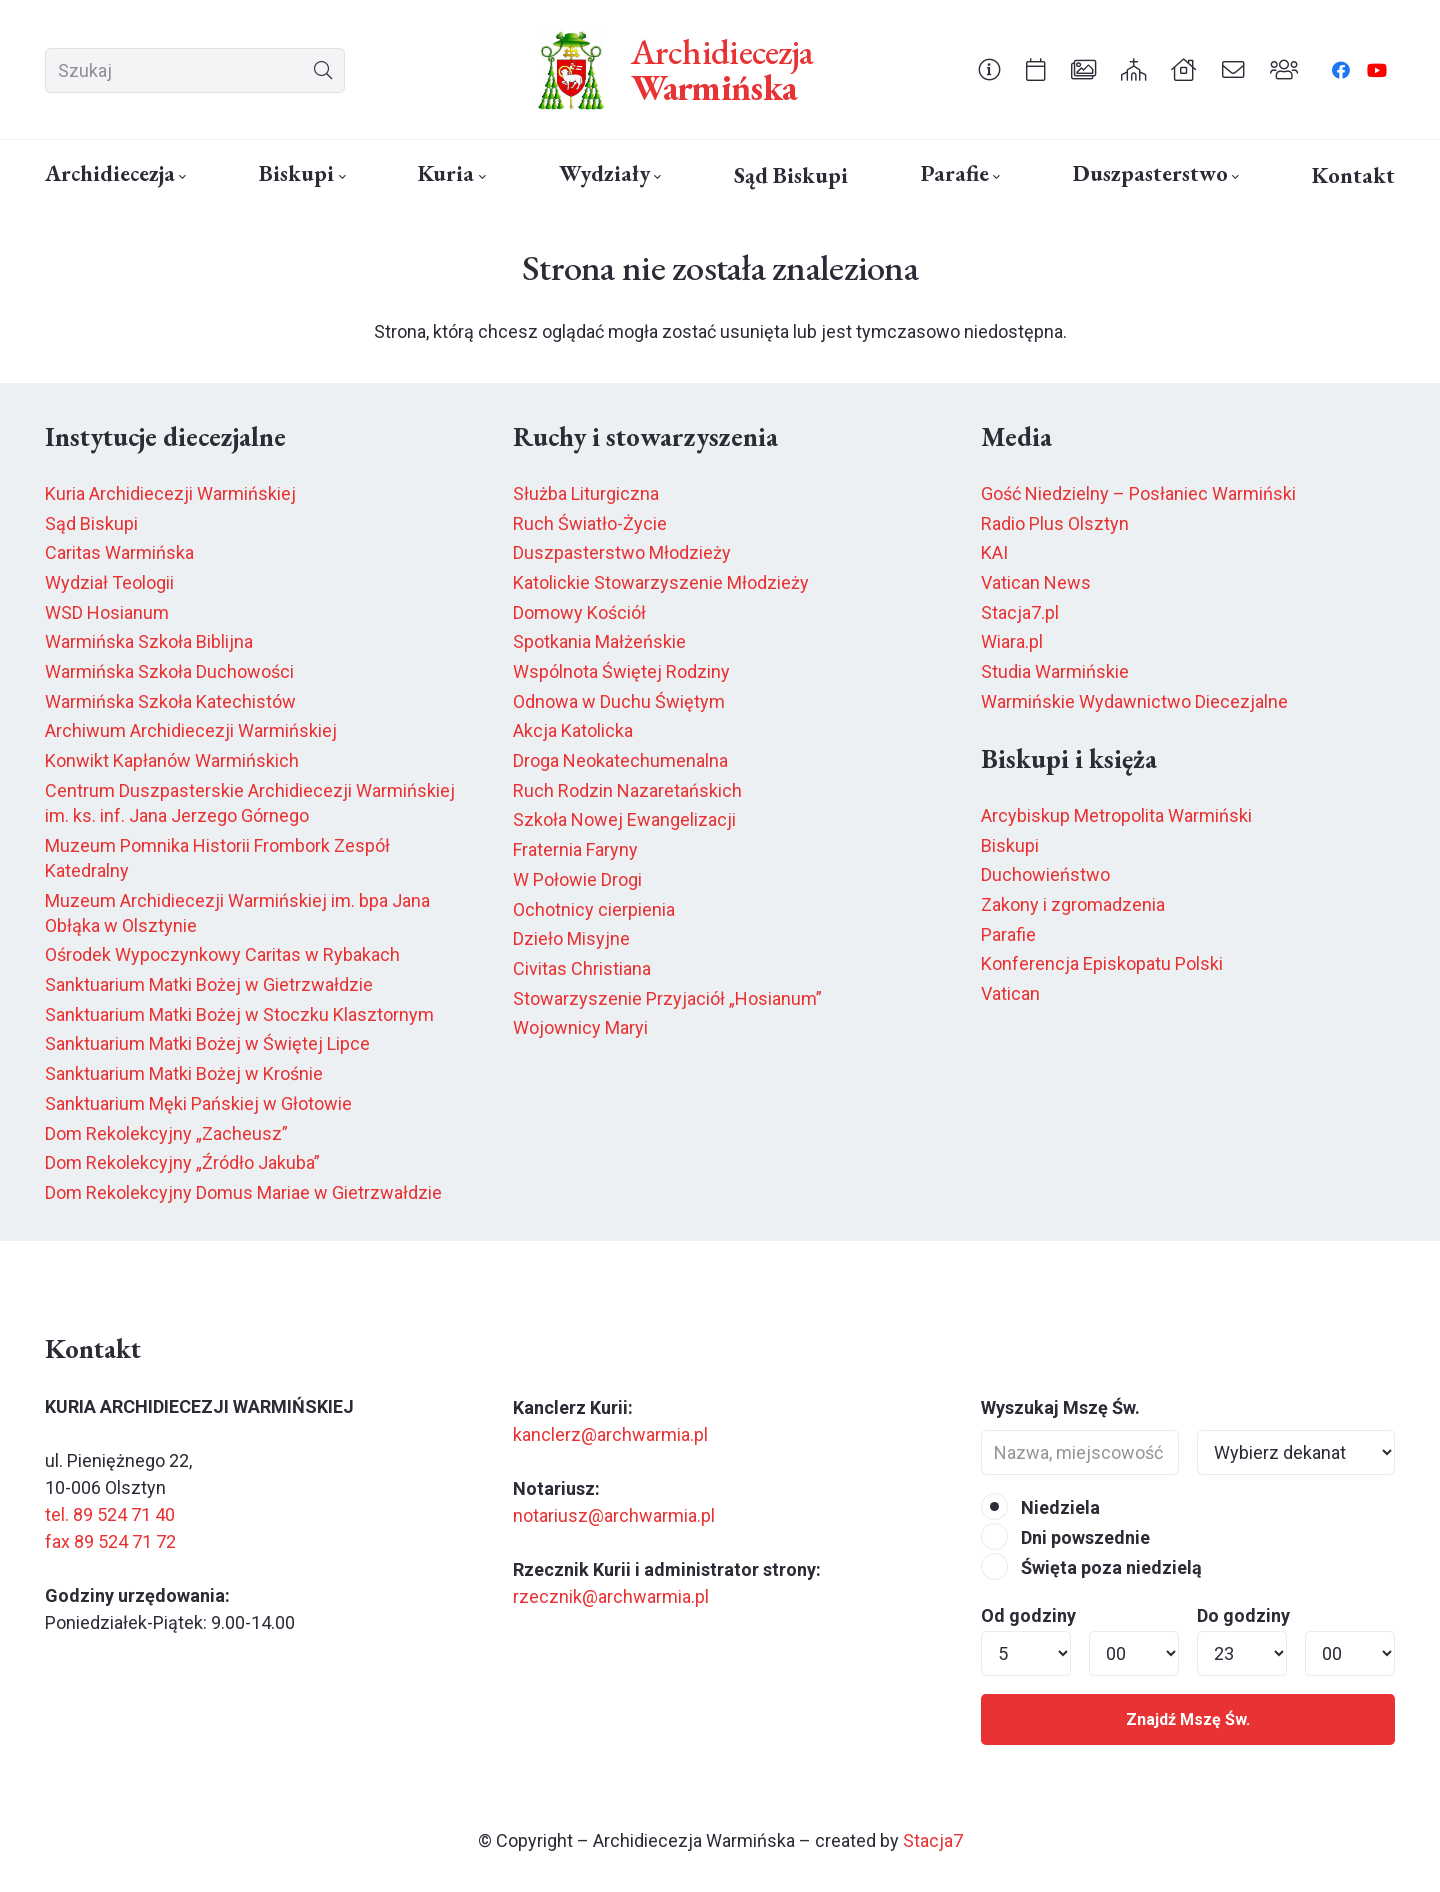 This screenshot has width=1440, height=1892. What do you see at coordinates (207, 1043) in the screenshot?
I see `Sanktuarium Matki Bożej w Świętej Lipce` at bounding box center [207, 1043].